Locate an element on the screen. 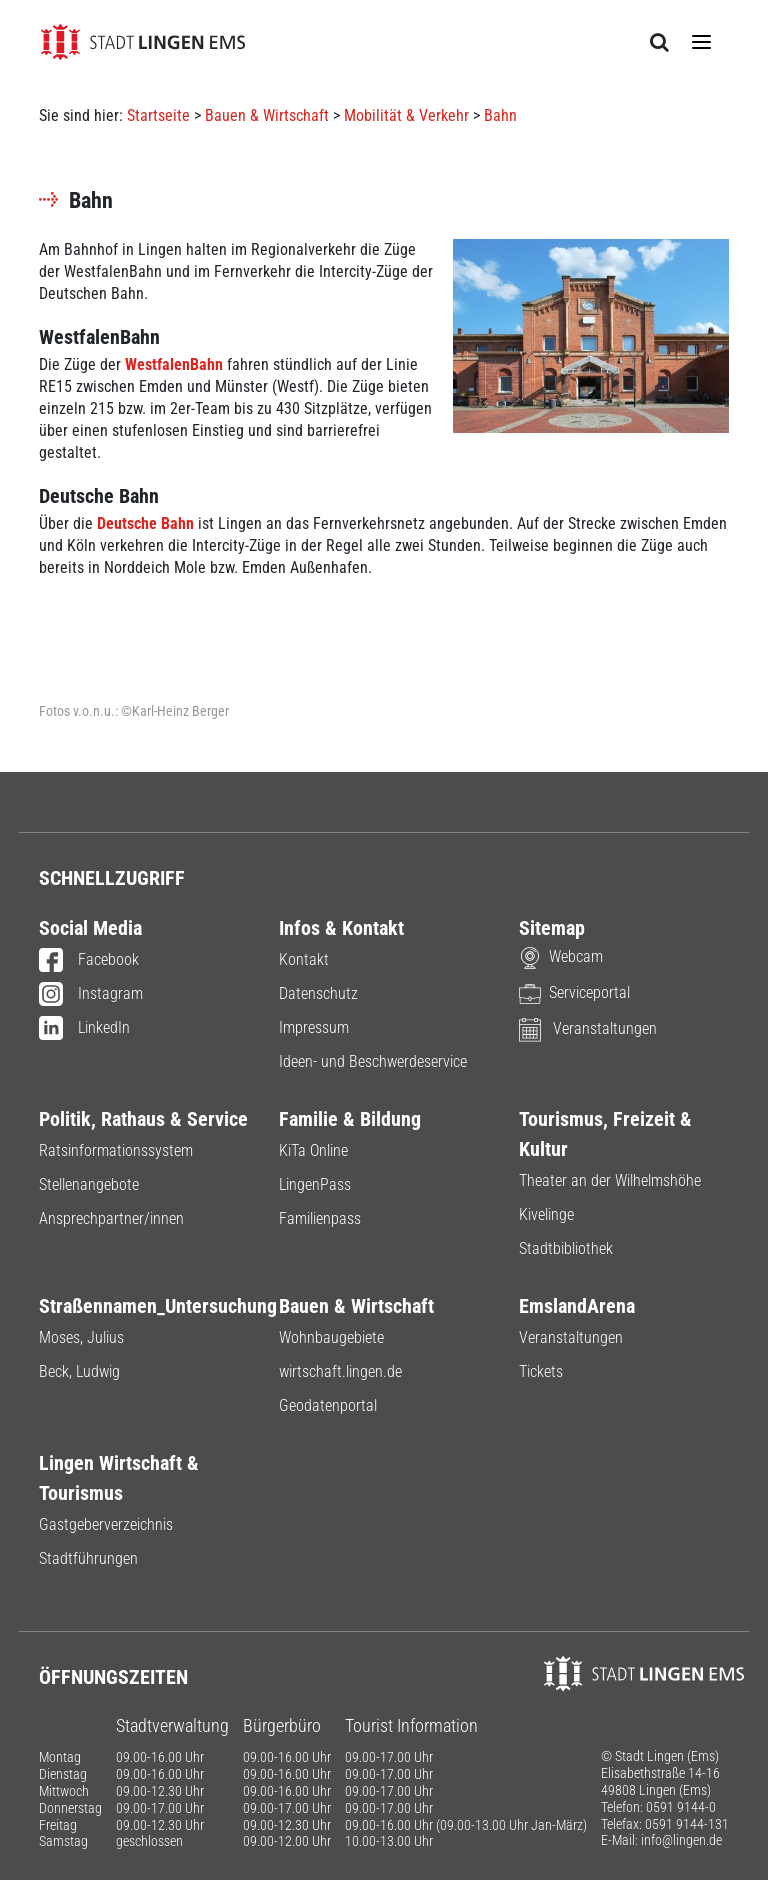 This screenshot has height=1880, width=768. LinkedIn is located at coordinates (84, 1029).